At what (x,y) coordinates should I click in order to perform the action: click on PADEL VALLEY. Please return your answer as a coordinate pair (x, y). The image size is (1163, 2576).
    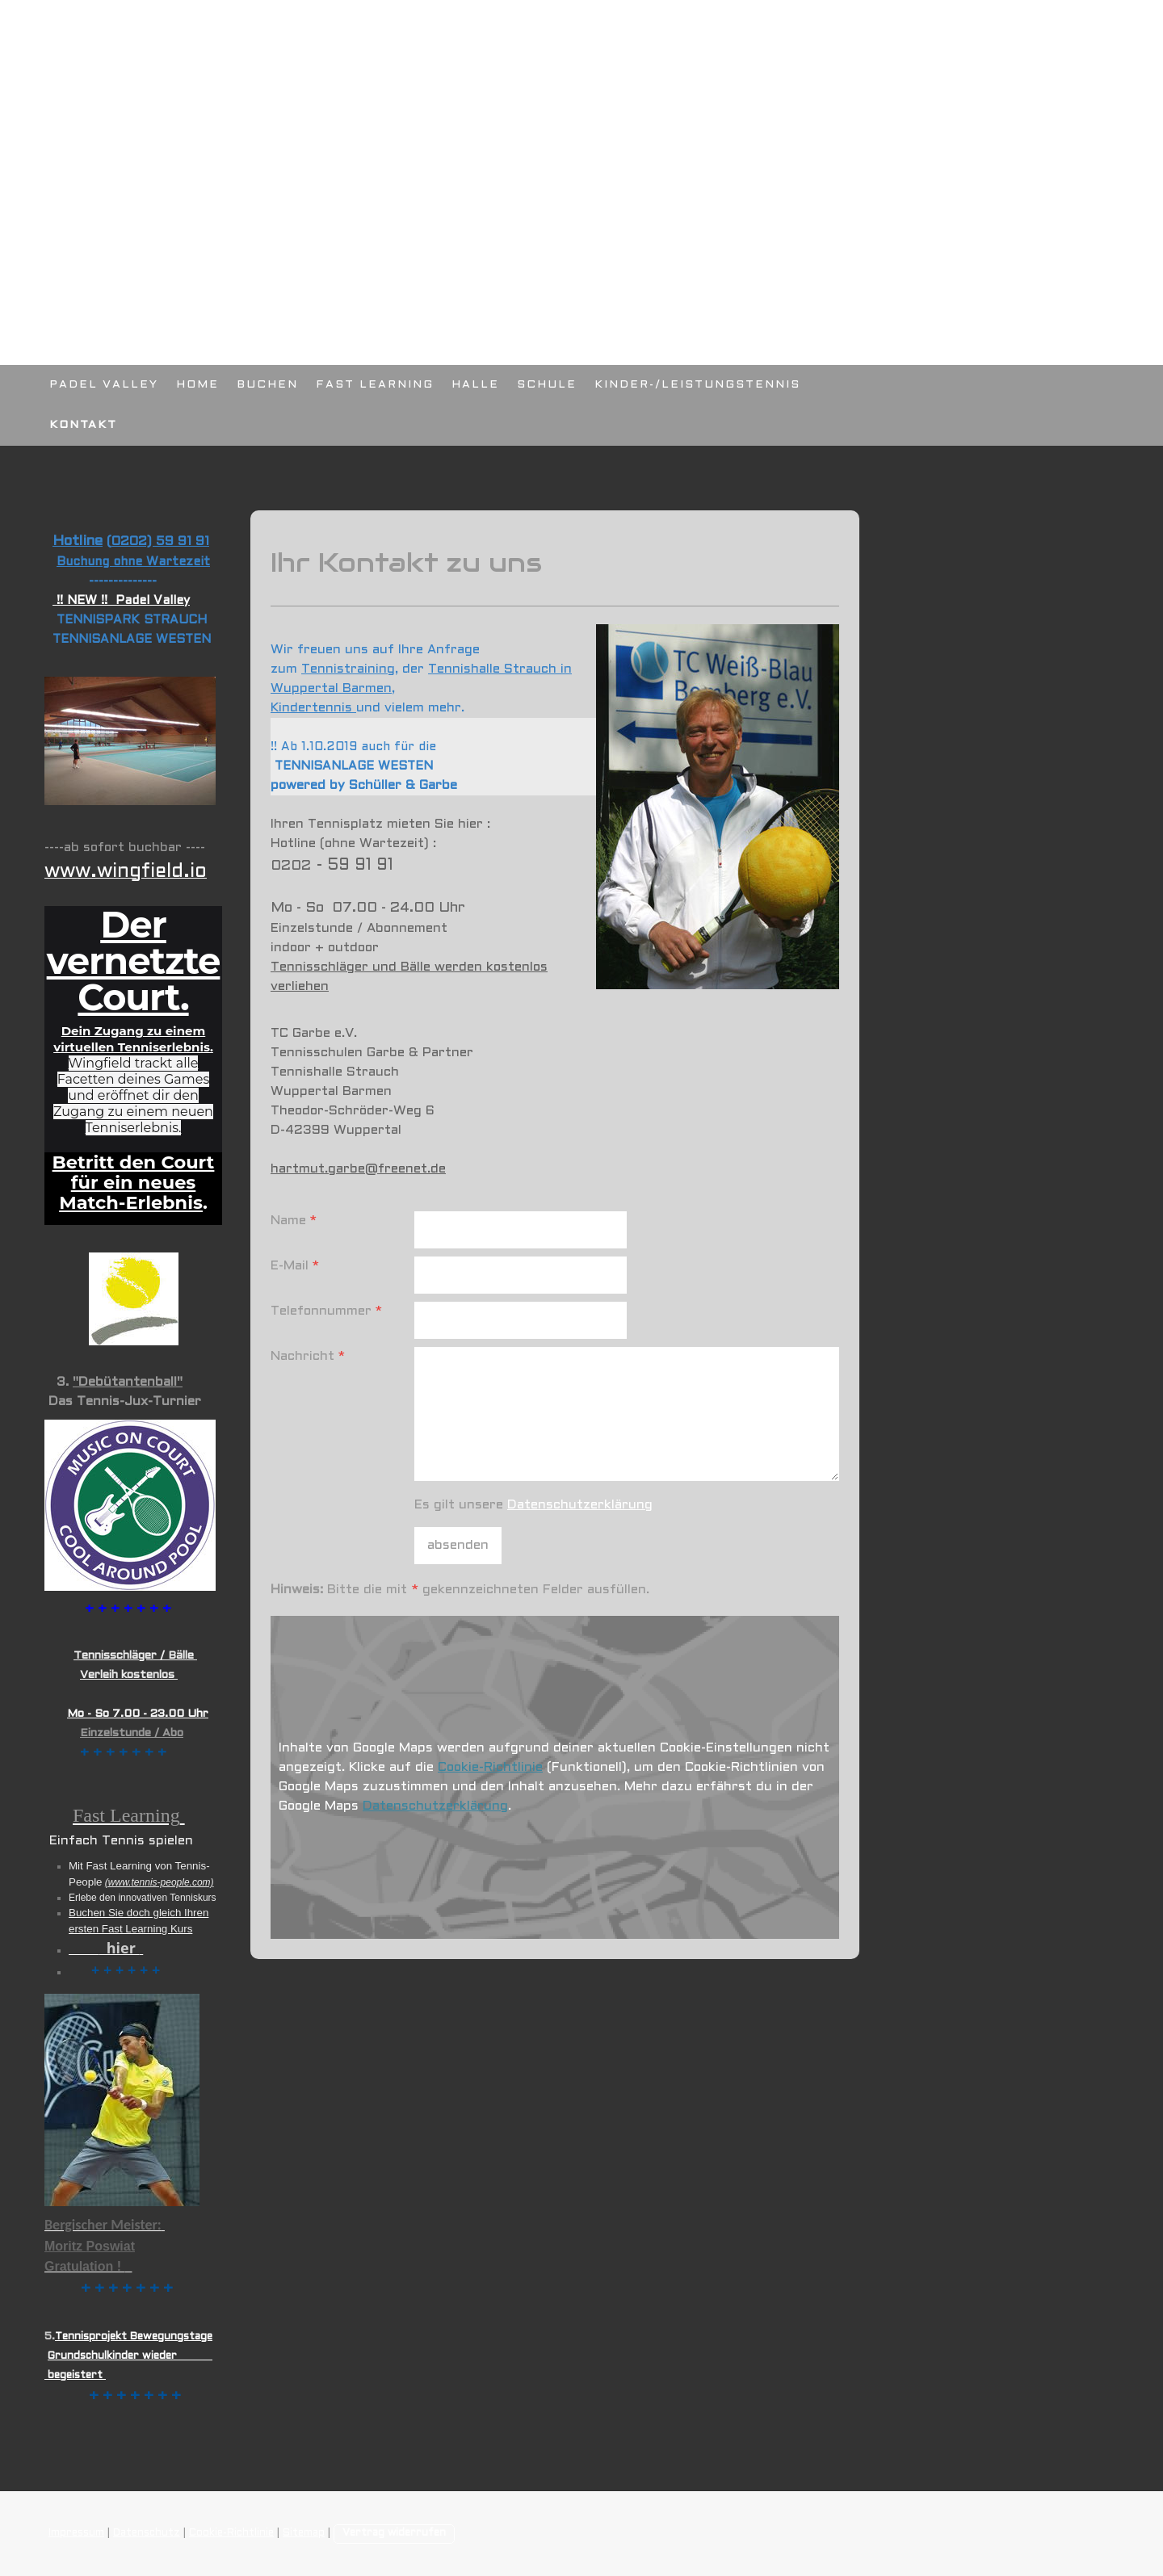
    Looking at the image, I should click on (103, 385).